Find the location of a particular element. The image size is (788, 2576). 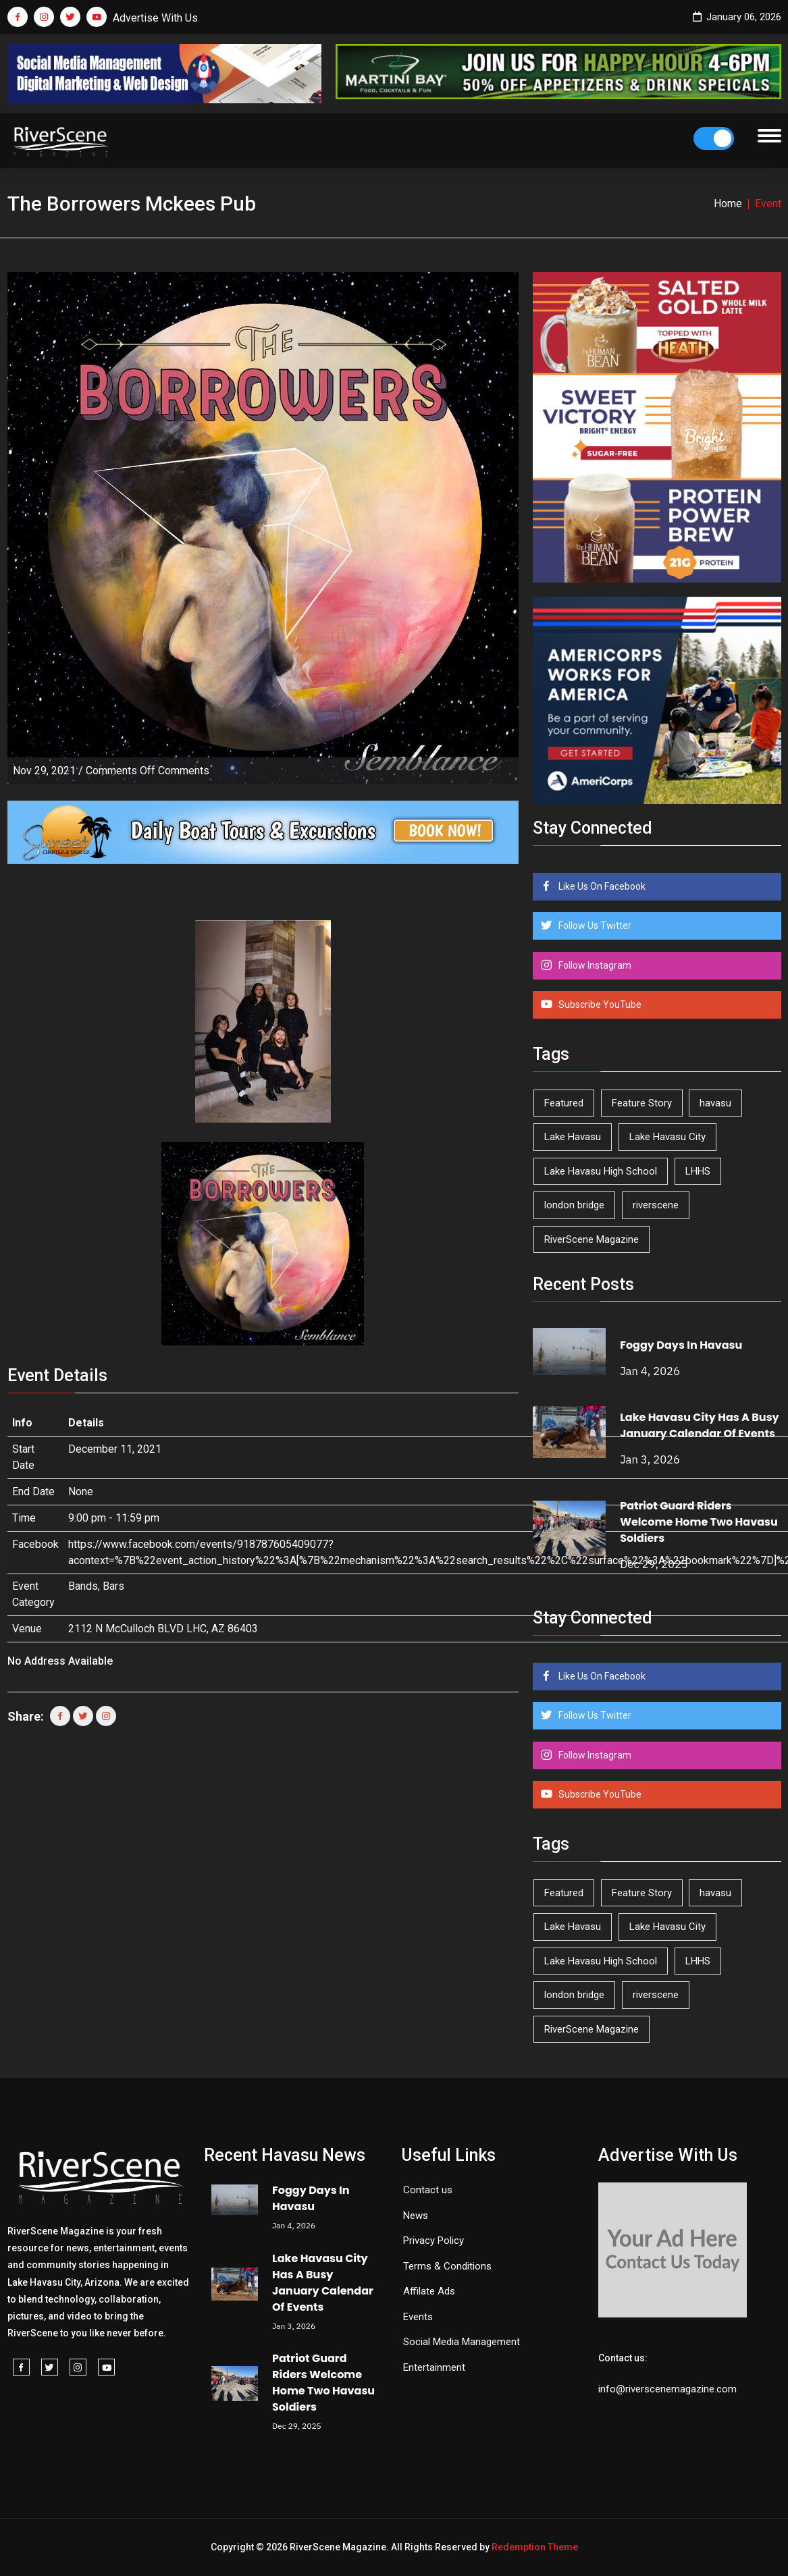

havasu [havasu (49 items)] is located at coordinates (715, 1103).